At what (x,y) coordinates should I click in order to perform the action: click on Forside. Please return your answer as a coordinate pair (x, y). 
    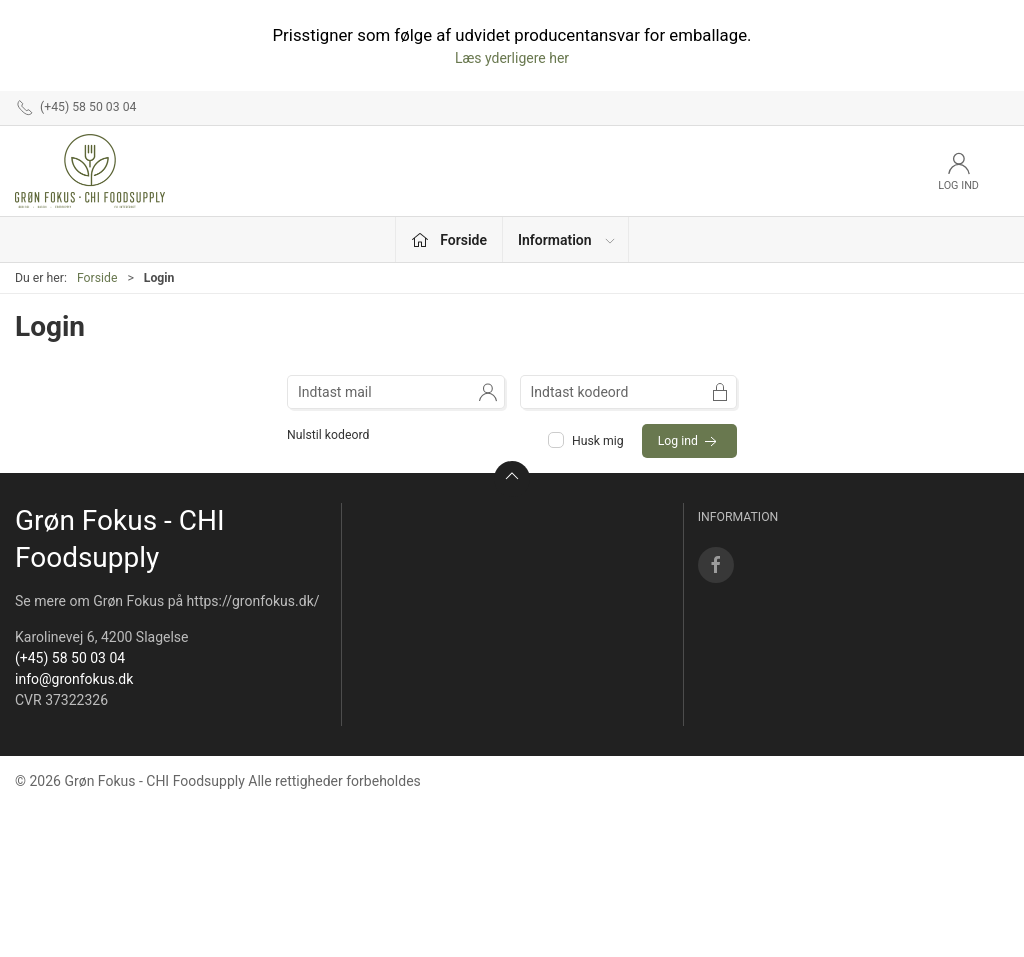
    Looking at the image, I should click on (97, 278).